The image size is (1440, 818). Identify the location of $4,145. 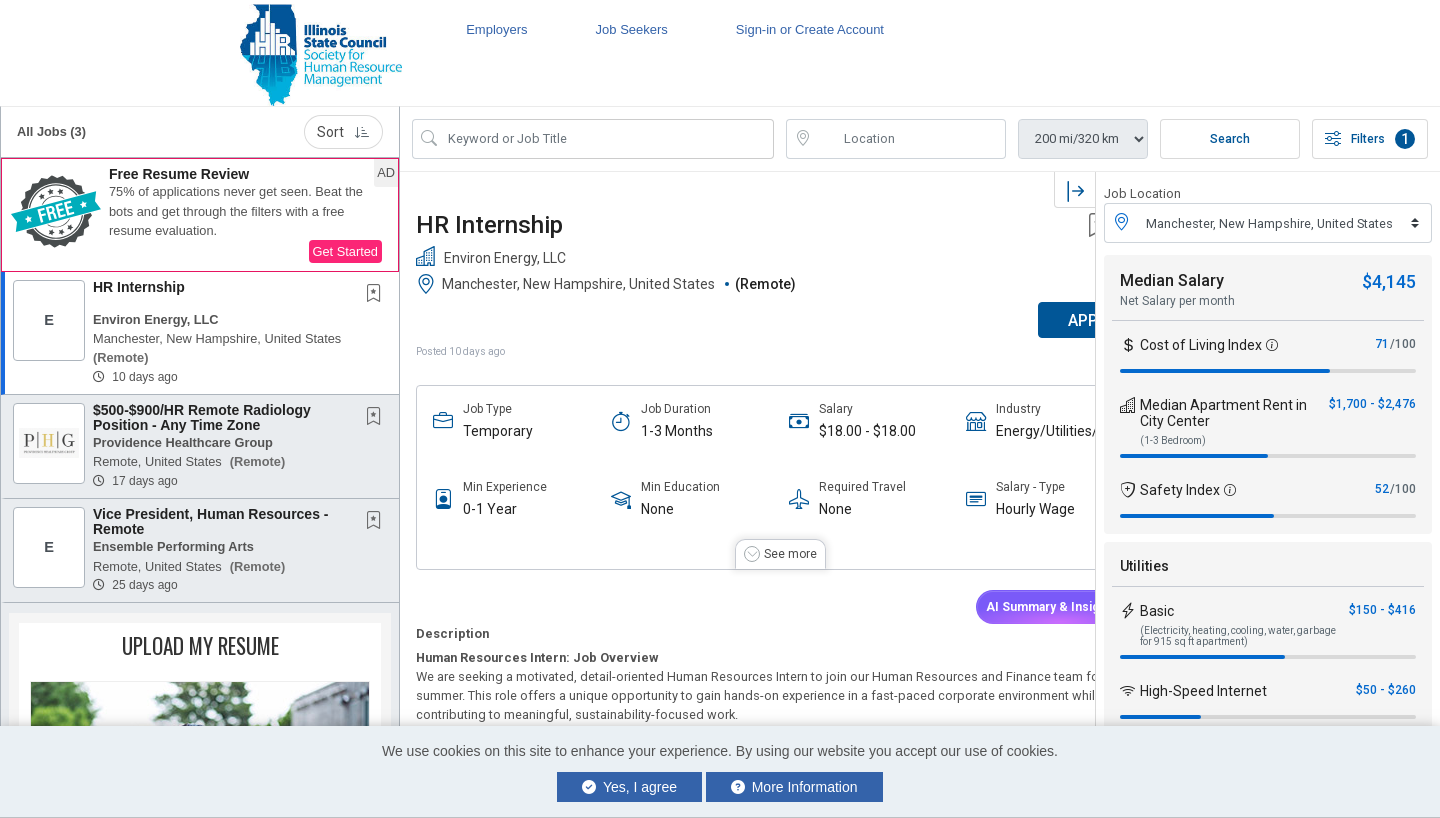
(1389, 281).